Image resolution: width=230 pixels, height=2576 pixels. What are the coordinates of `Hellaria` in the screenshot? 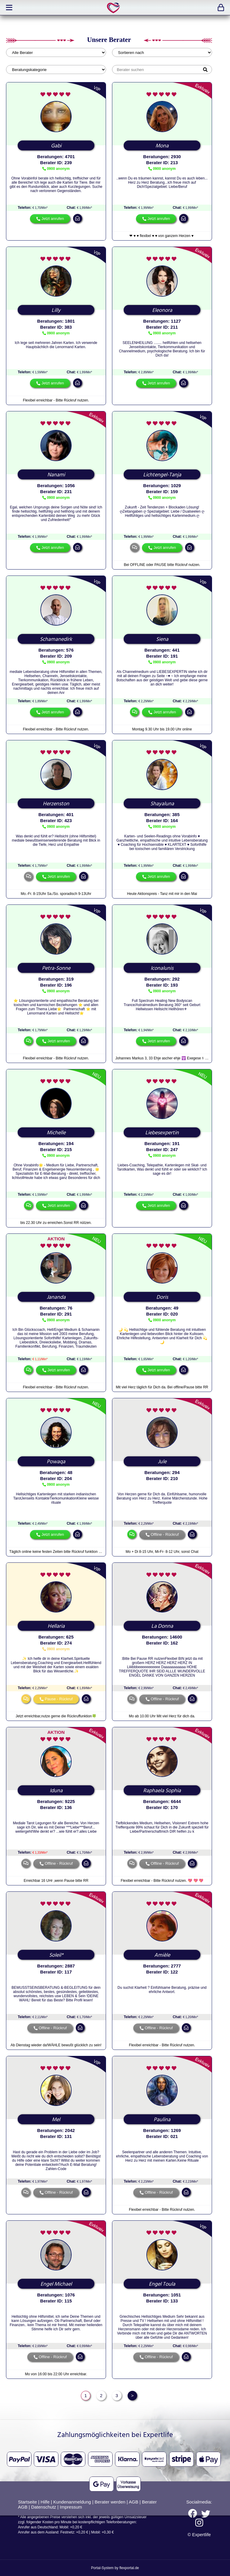 It's located at (56, 1626).